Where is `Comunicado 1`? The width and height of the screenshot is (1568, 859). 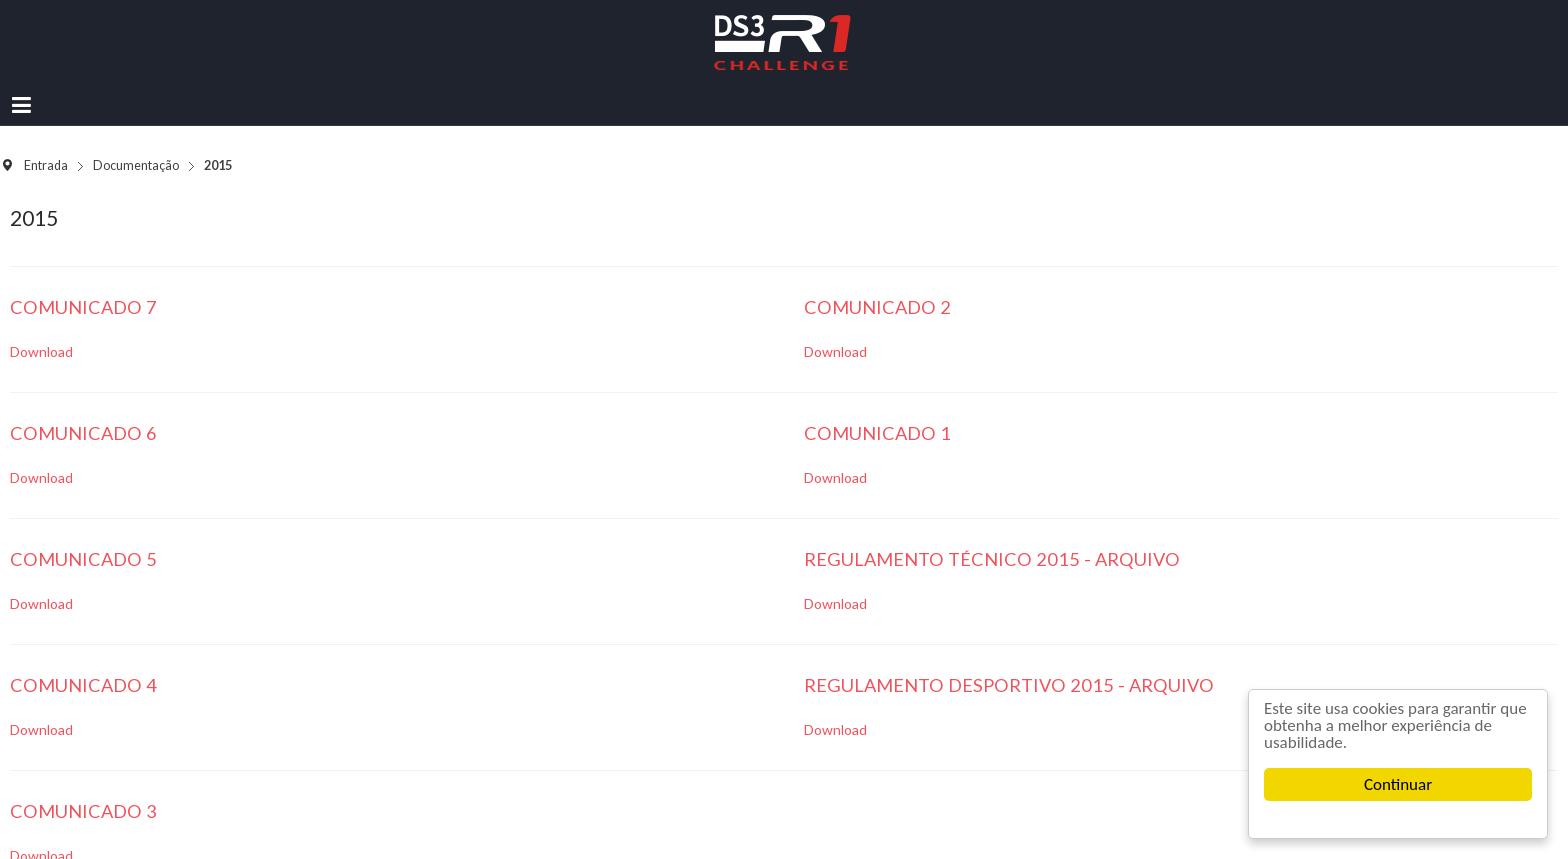 Comunicado 1 is located at coordinates (877, 433).